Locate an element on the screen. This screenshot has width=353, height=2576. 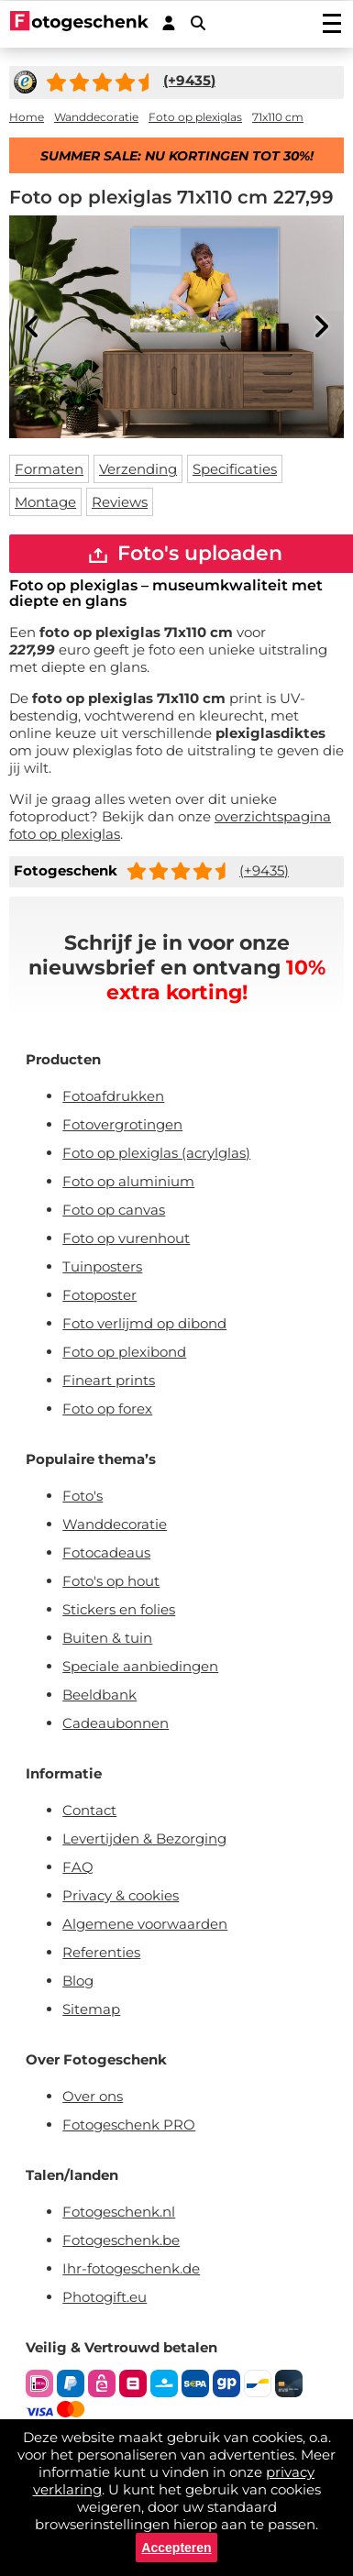
Buiten & tuin is located at coordinates (107, 1637).